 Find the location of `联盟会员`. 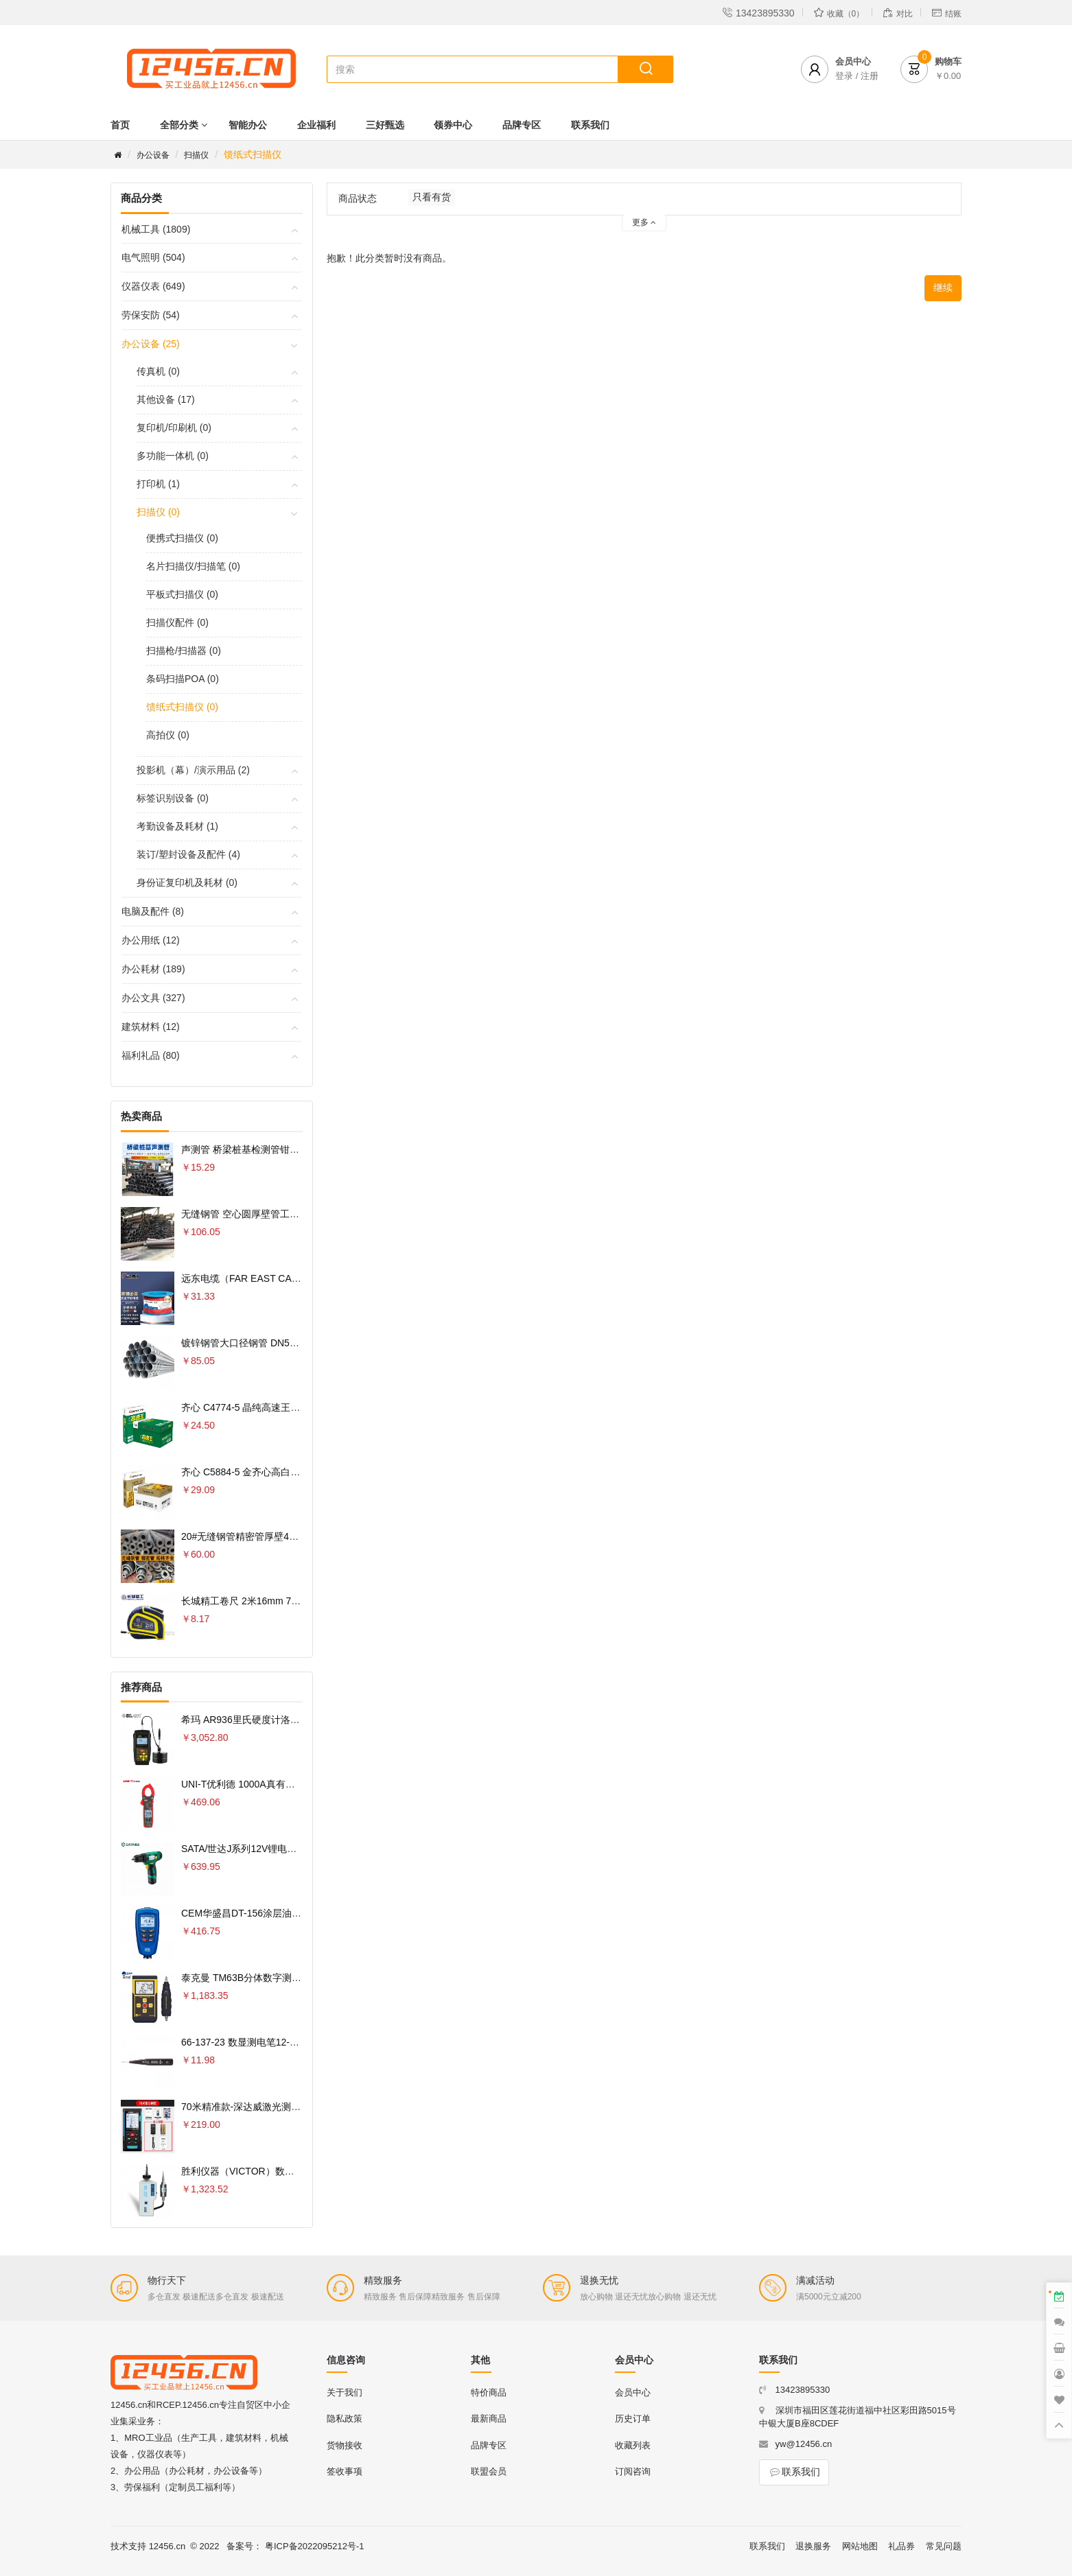

联盟会员 is located at coordinates (488, 2471).